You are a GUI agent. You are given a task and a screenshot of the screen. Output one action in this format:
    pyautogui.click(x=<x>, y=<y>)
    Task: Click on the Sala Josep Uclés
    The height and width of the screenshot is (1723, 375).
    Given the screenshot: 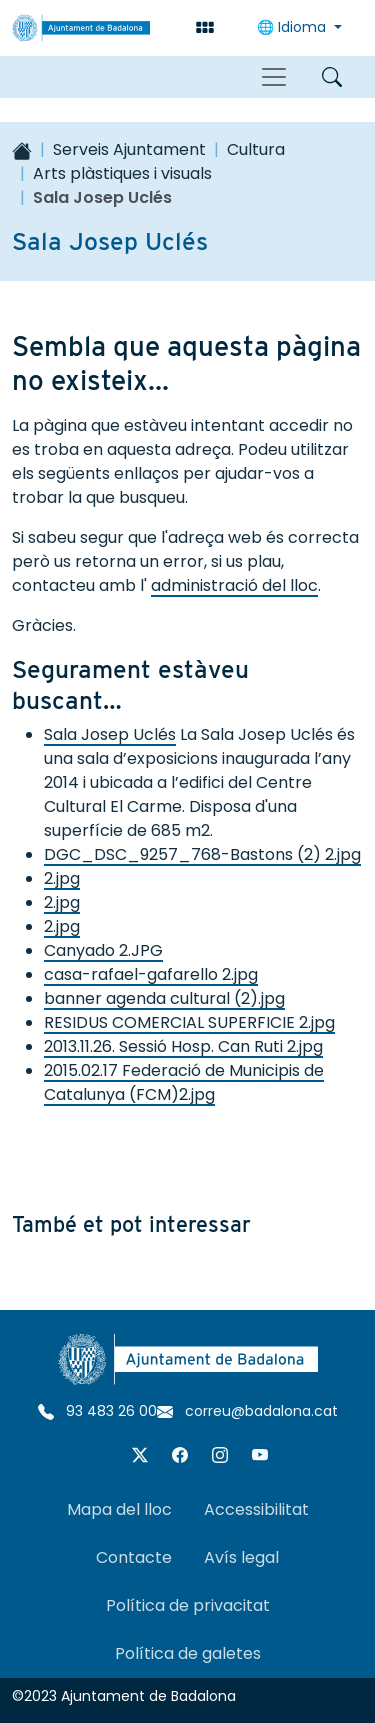 What is the action you would take?
    pyautogui.click(x=110, y=734)
    